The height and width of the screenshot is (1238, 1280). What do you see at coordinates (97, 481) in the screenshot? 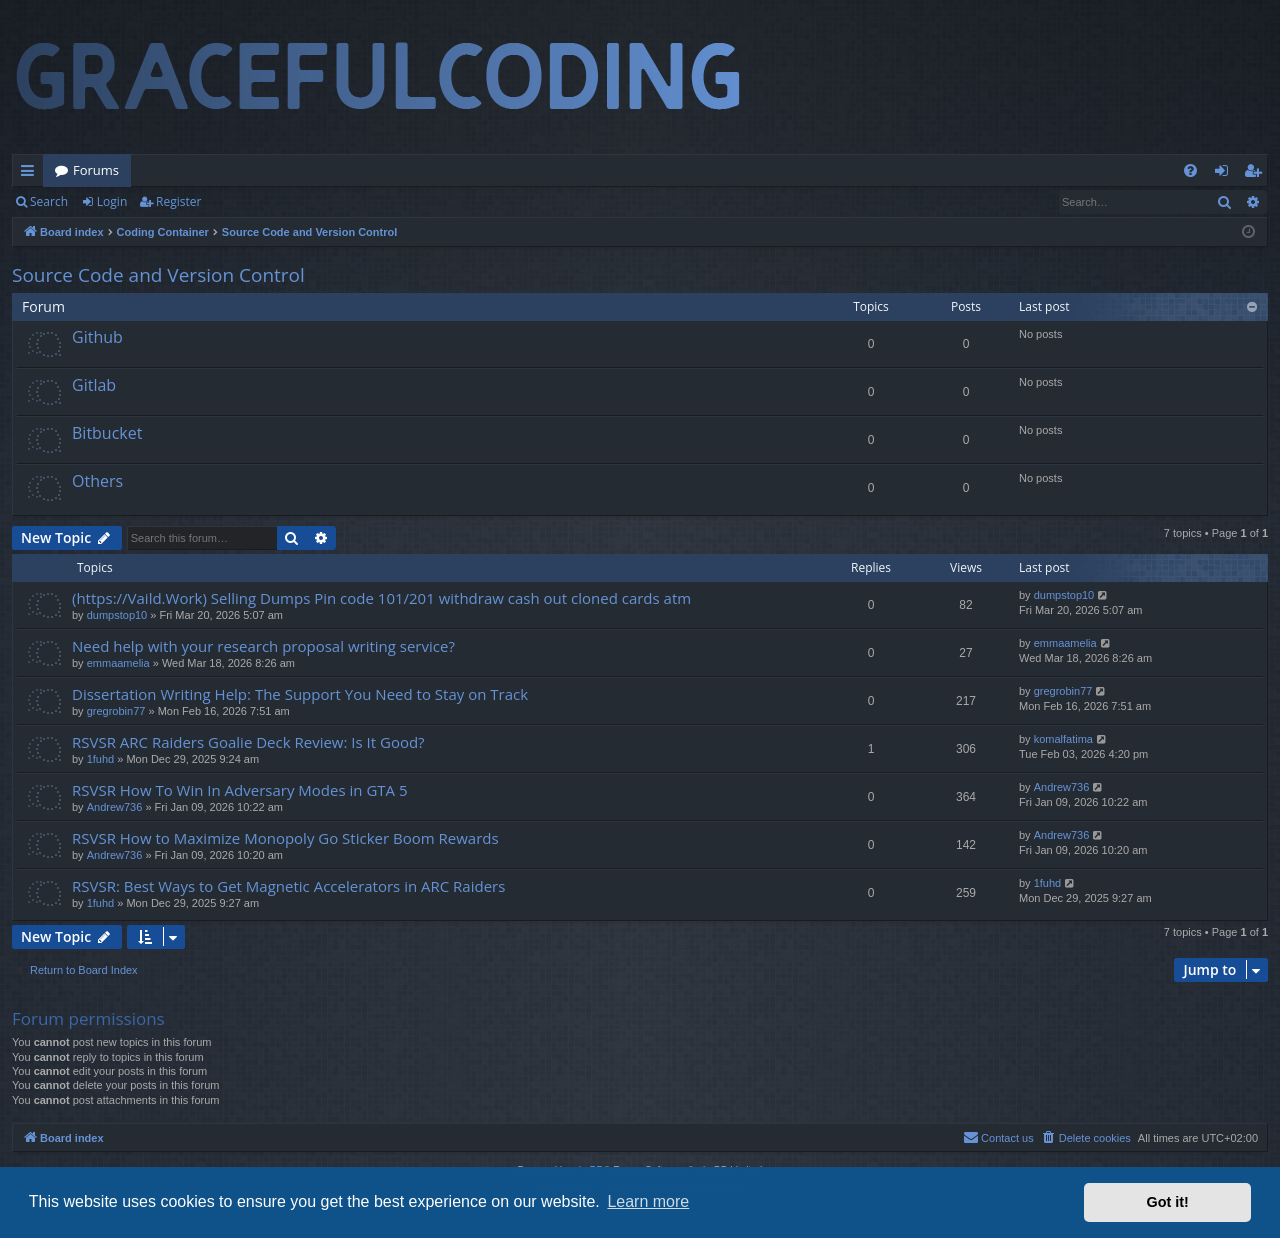
I see `Others` at bounding box center [97, 481].